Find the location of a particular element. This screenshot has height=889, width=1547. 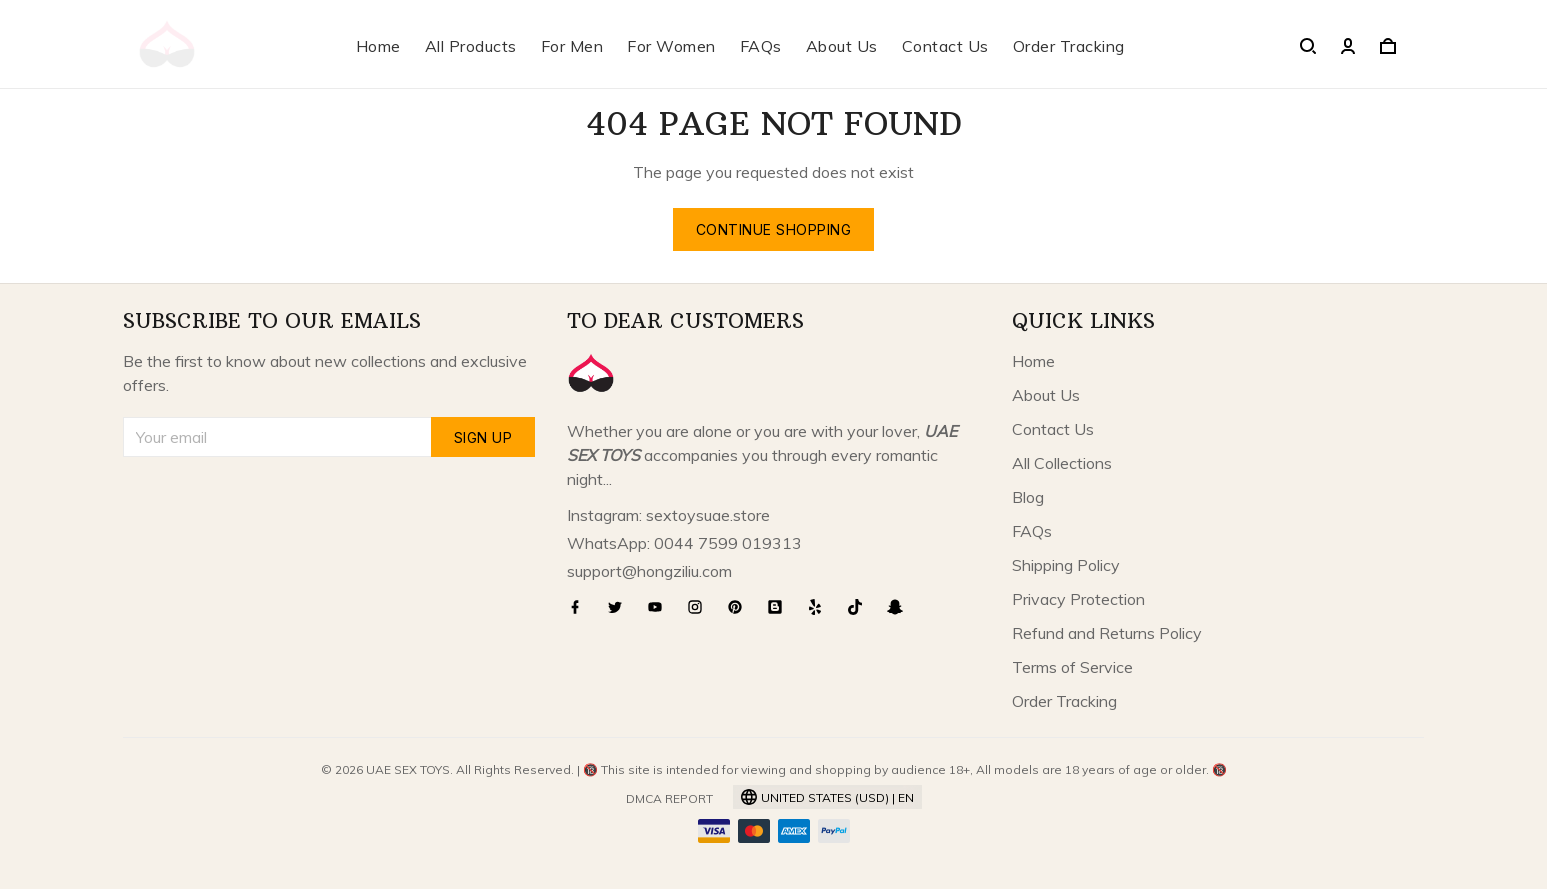

Sign up is located at coordinates (483, 437).